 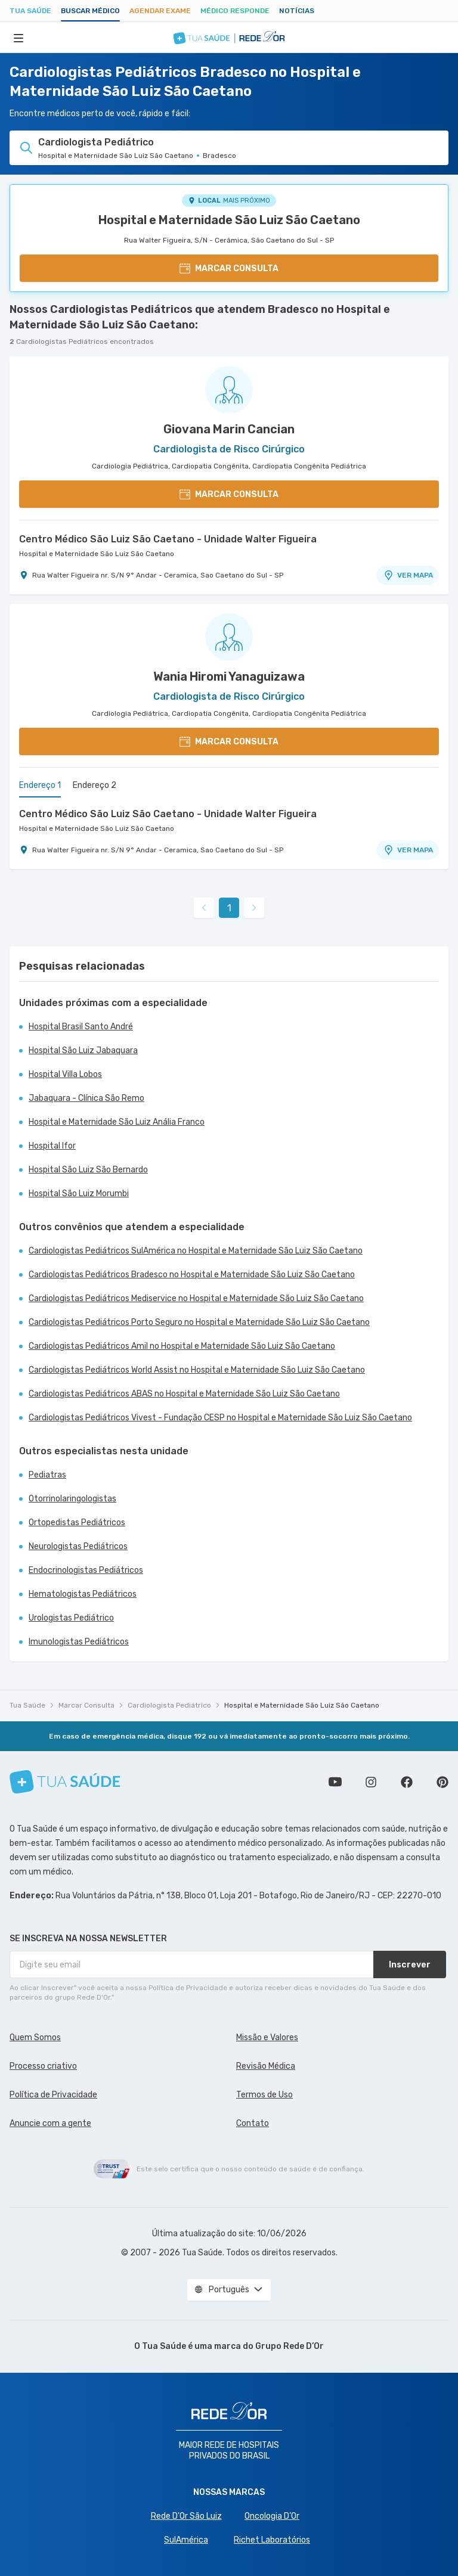 What do you see at coordinates (168, 539) in the screenshot?
I see `Centro Médico São Luiz São Caetano - Unidade Walter Figueira` at bounding box center [168, 539].